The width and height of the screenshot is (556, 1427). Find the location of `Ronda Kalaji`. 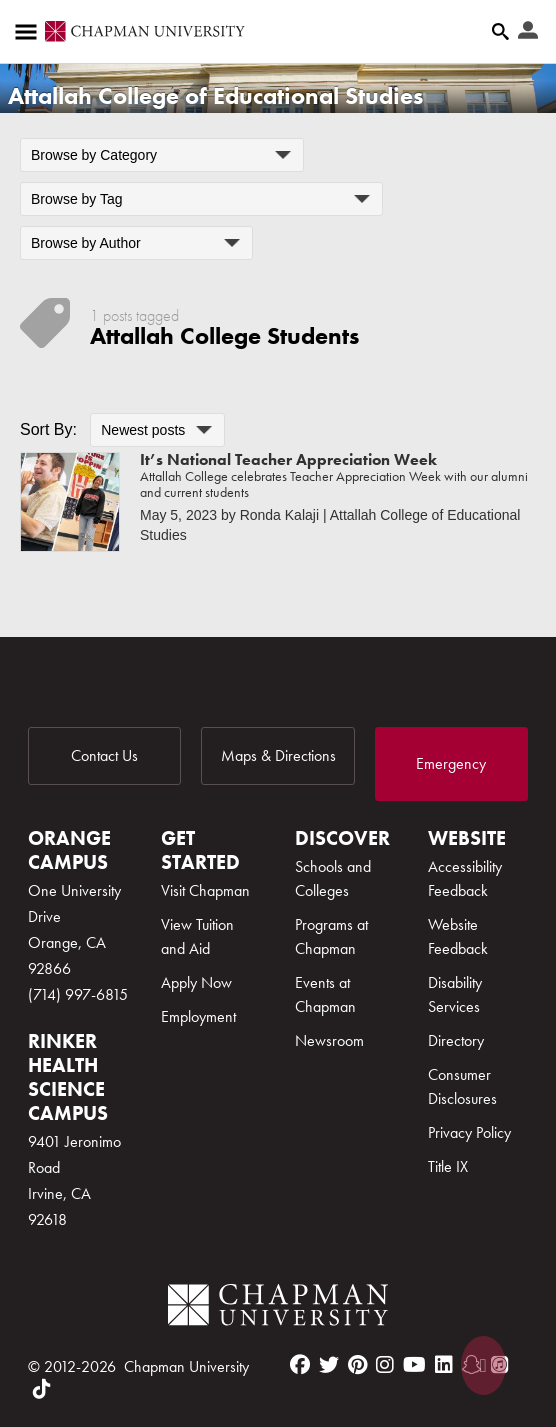

Ronda Kalaji is located at coordinates (279, 515).